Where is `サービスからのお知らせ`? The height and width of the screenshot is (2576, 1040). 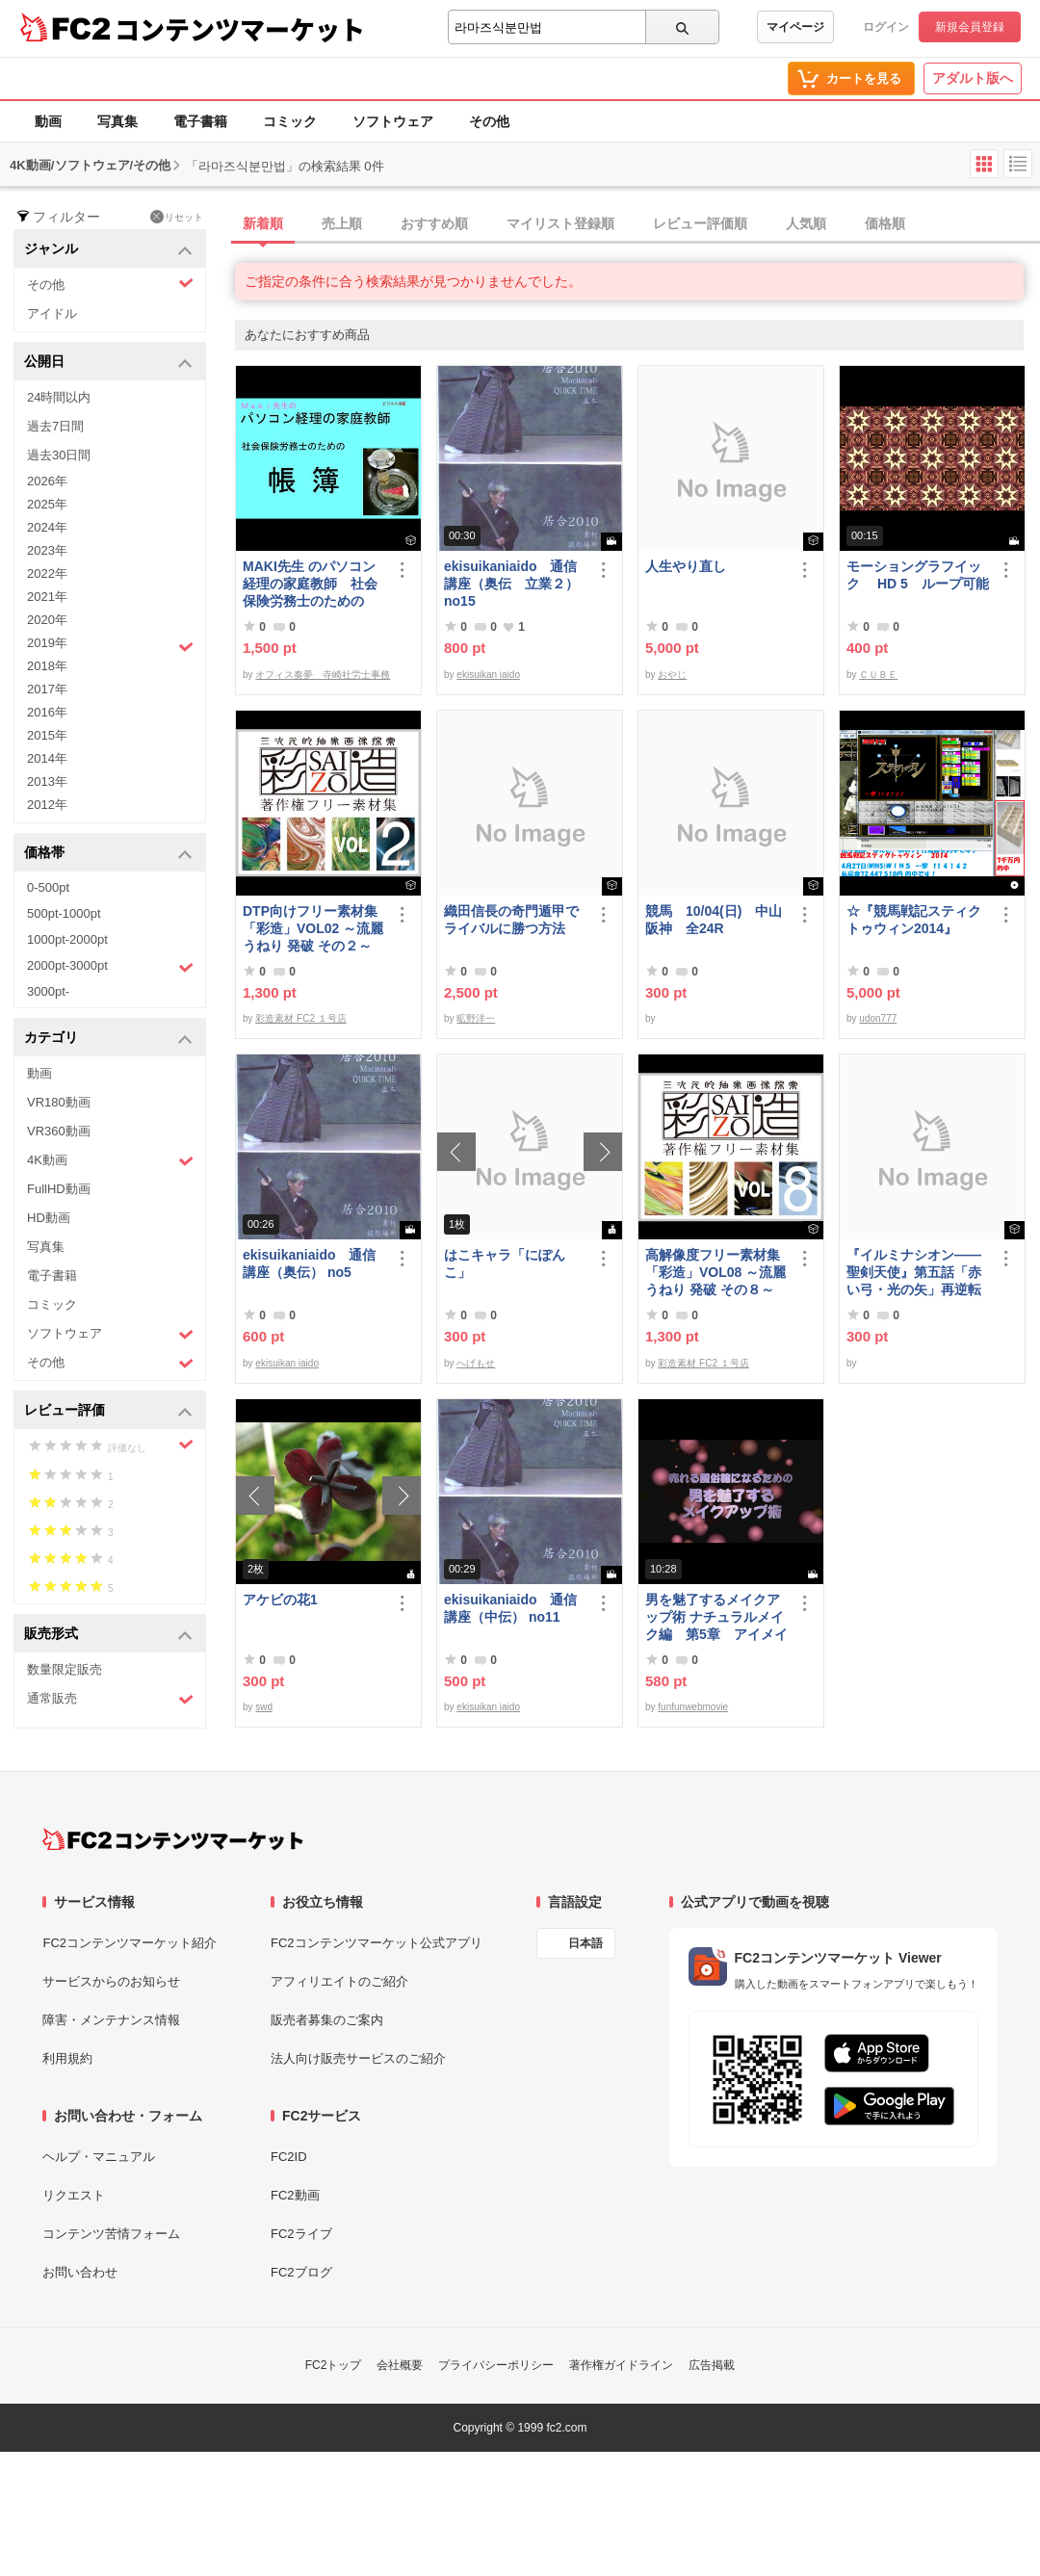
サービスからのお知らせ is located at coordinates (111, 1981).